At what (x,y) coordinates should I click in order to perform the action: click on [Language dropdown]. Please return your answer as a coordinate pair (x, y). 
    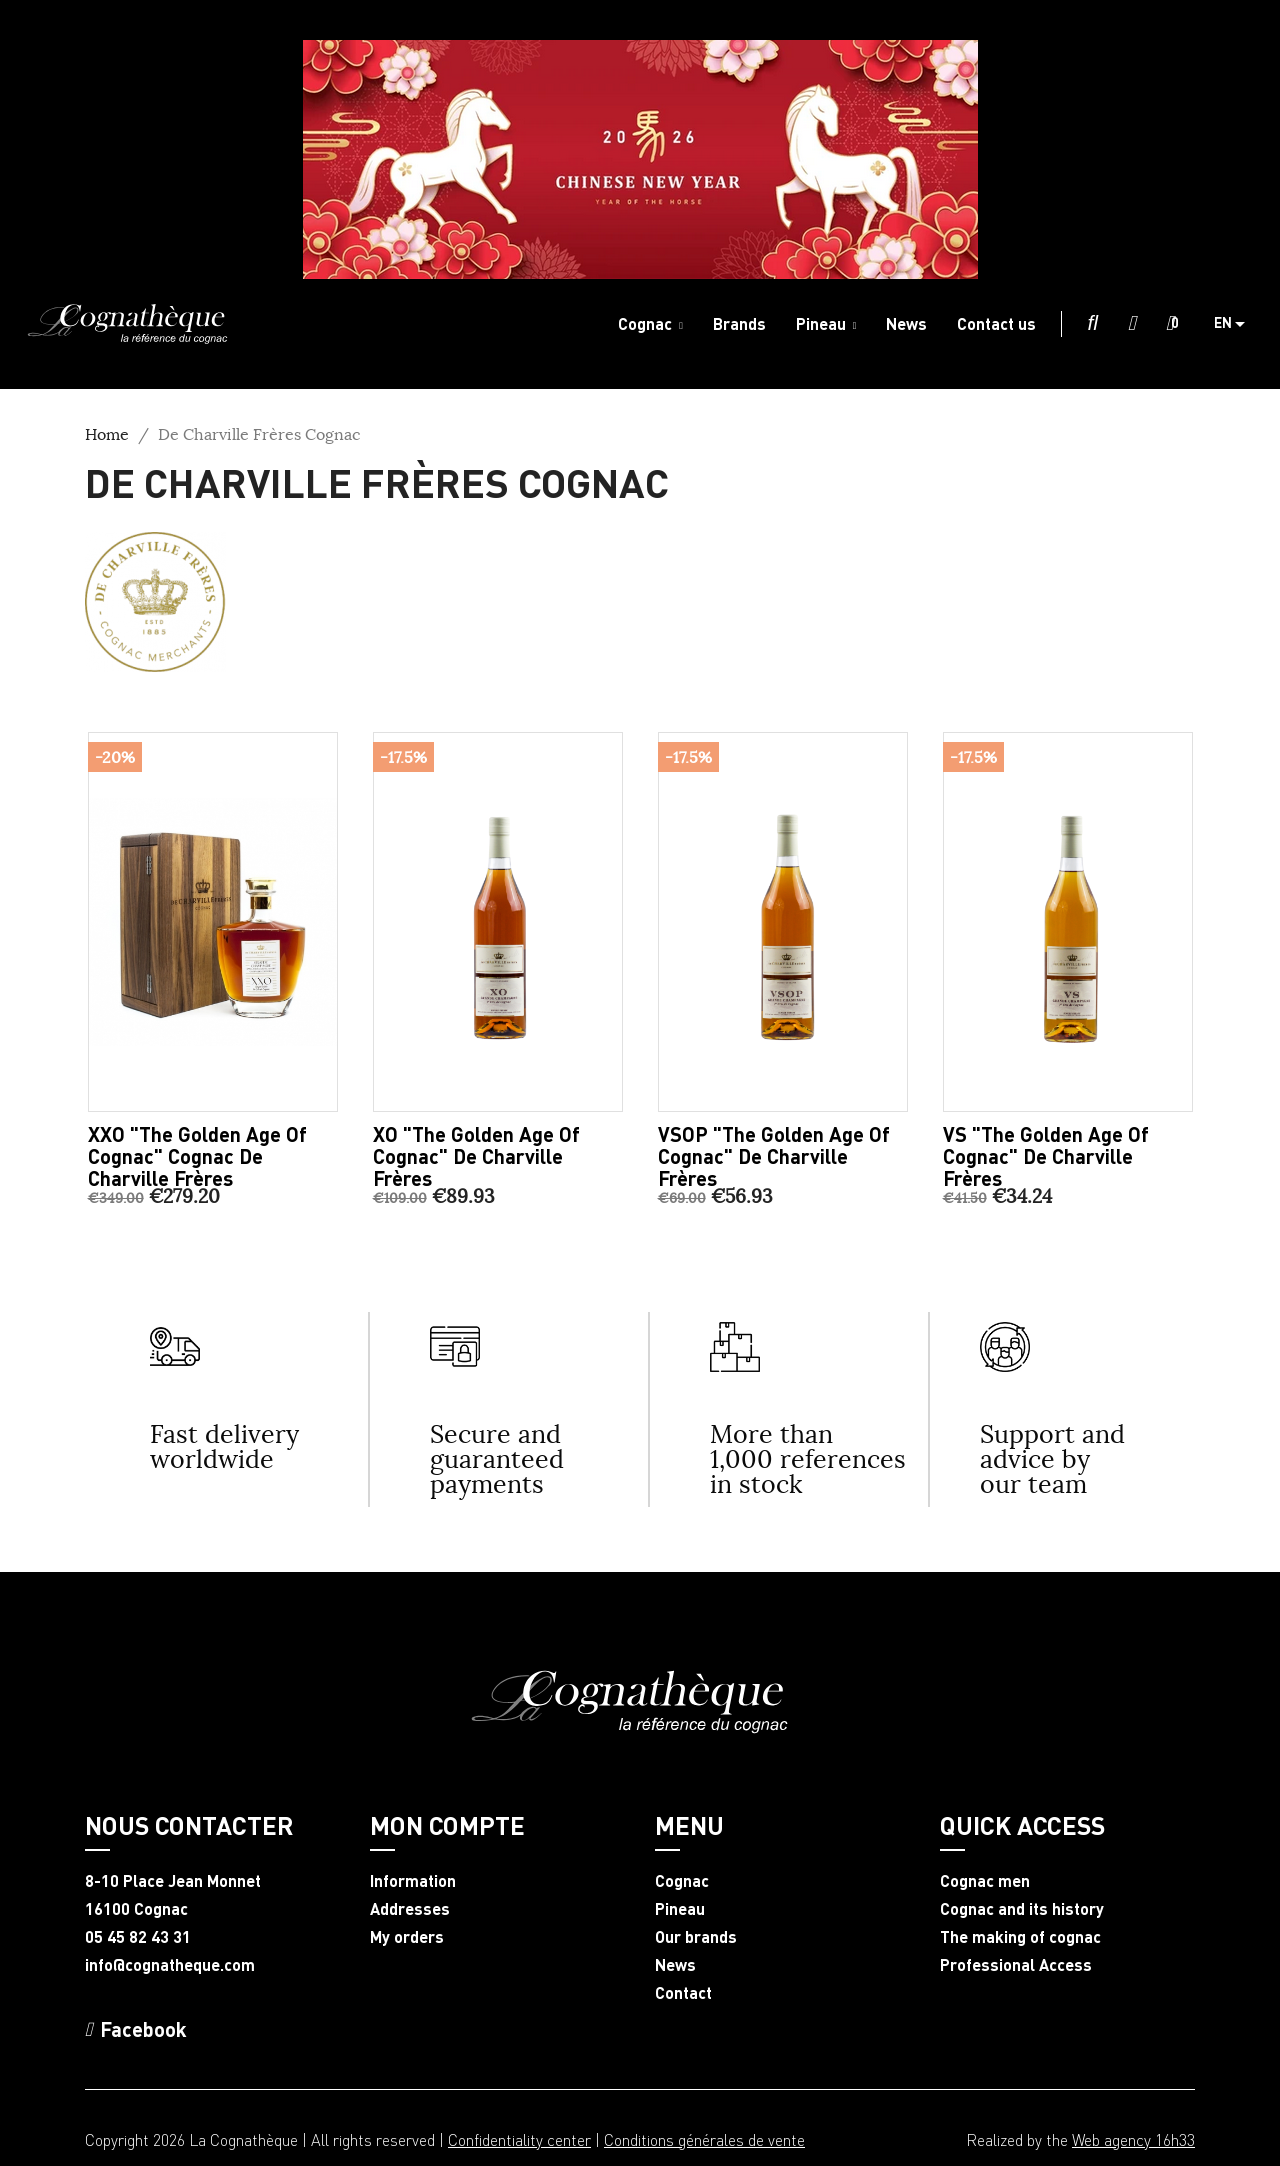
    Looking at the image, I should click on (1237, 324).